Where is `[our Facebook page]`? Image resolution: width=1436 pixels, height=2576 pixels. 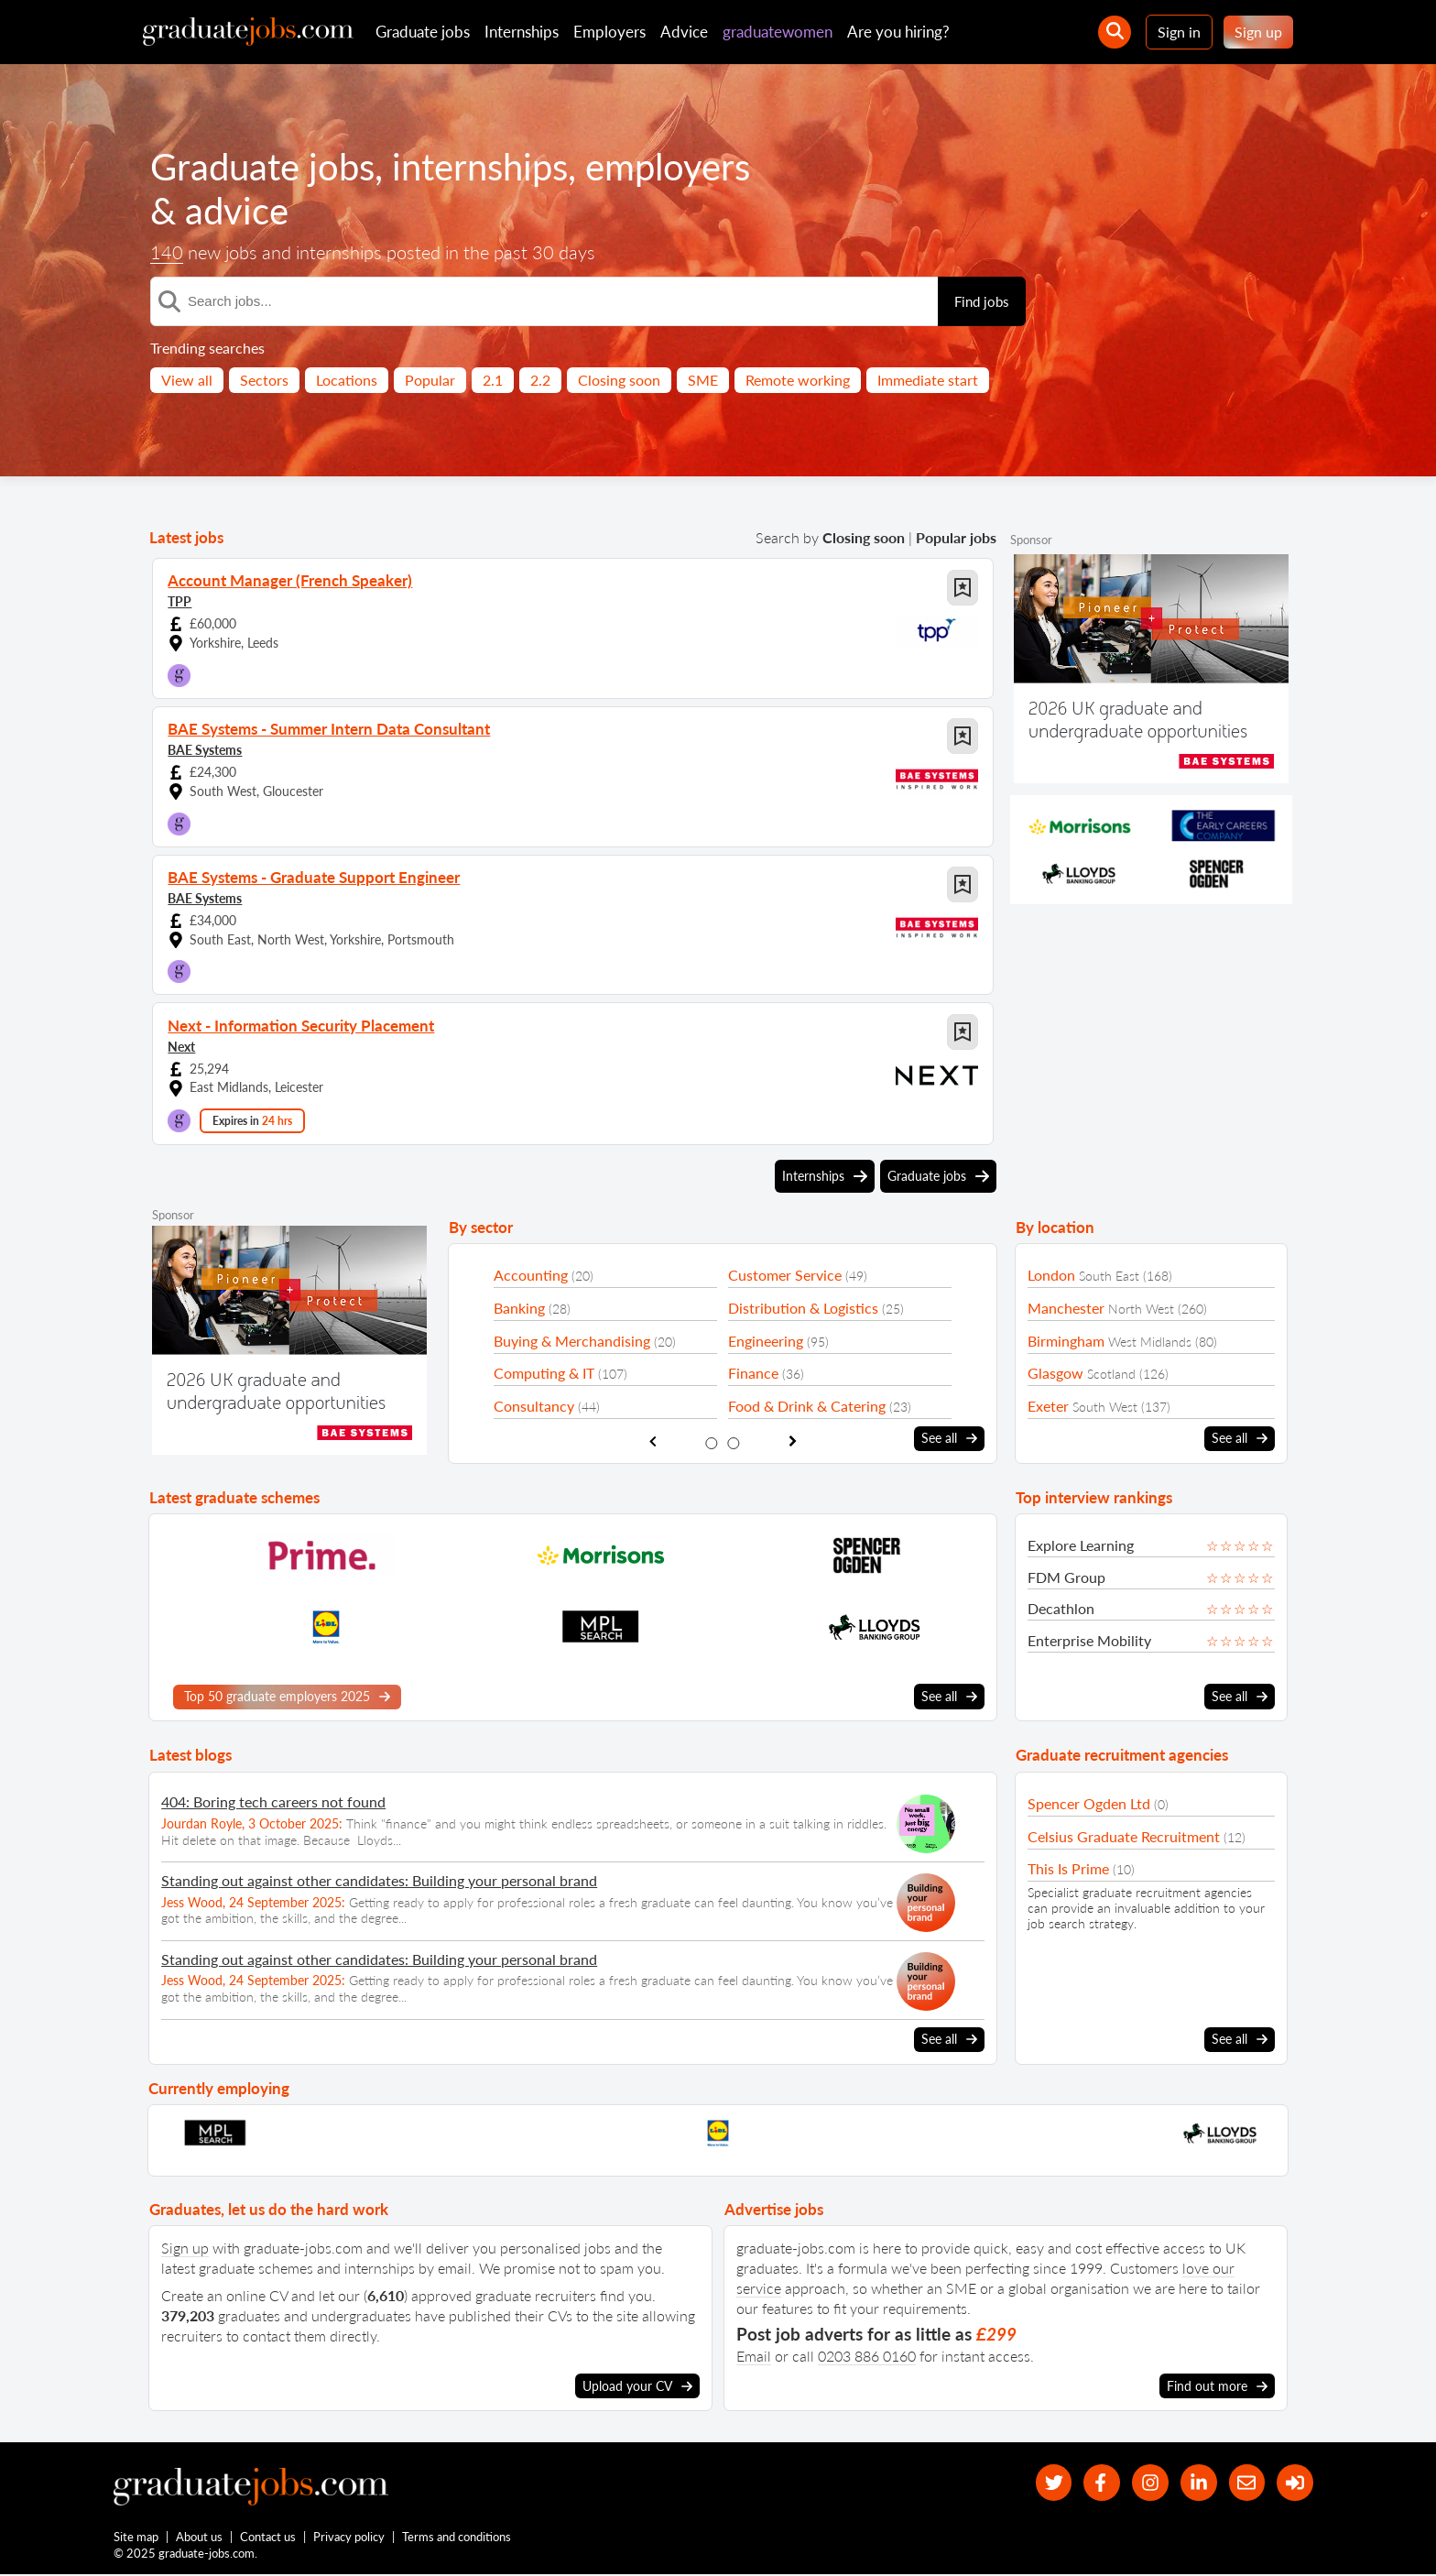 [our Facebook page] is located at coordinates (1097, 2483).